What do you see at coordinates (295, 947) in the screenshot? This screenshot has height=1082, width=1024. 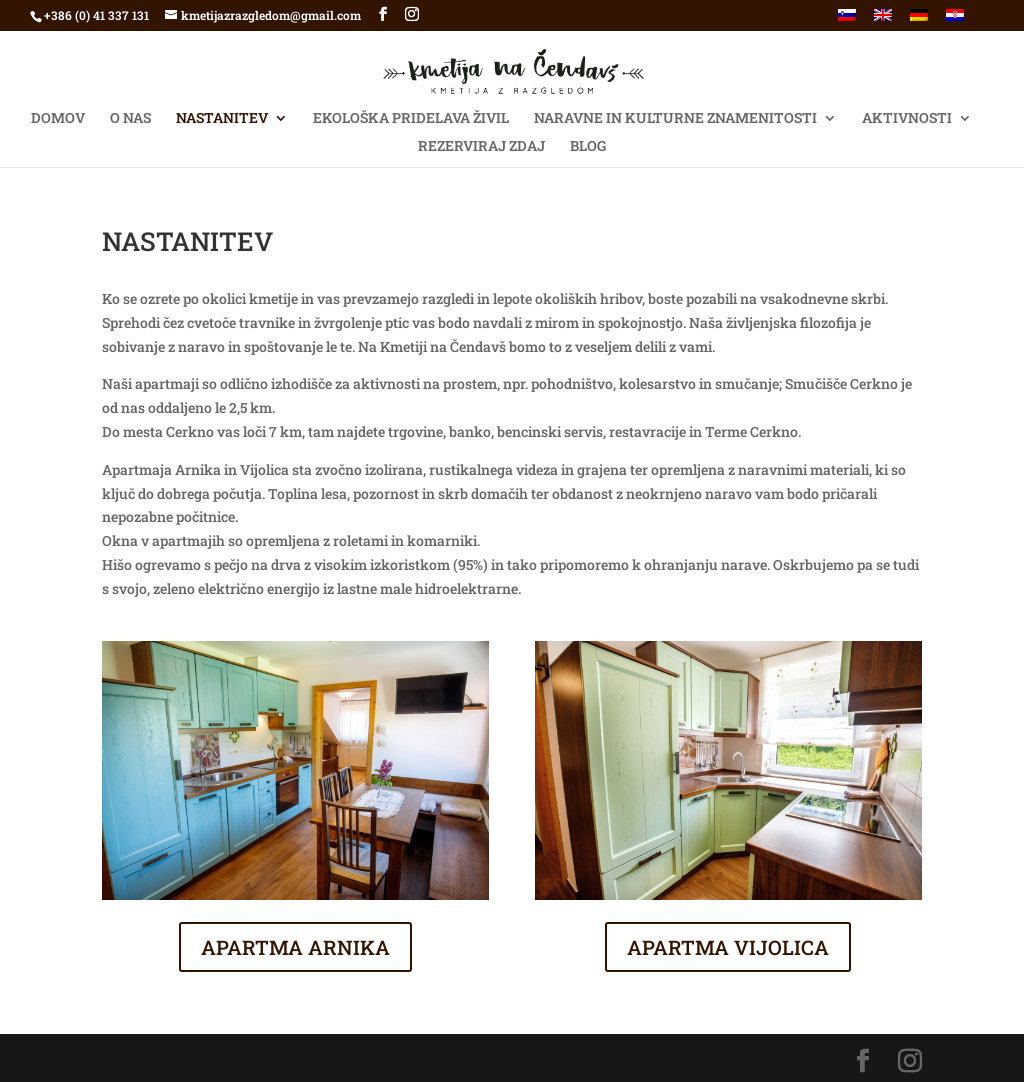 I see `APARTMA ARNIKA` at bounding box center [295, 947].